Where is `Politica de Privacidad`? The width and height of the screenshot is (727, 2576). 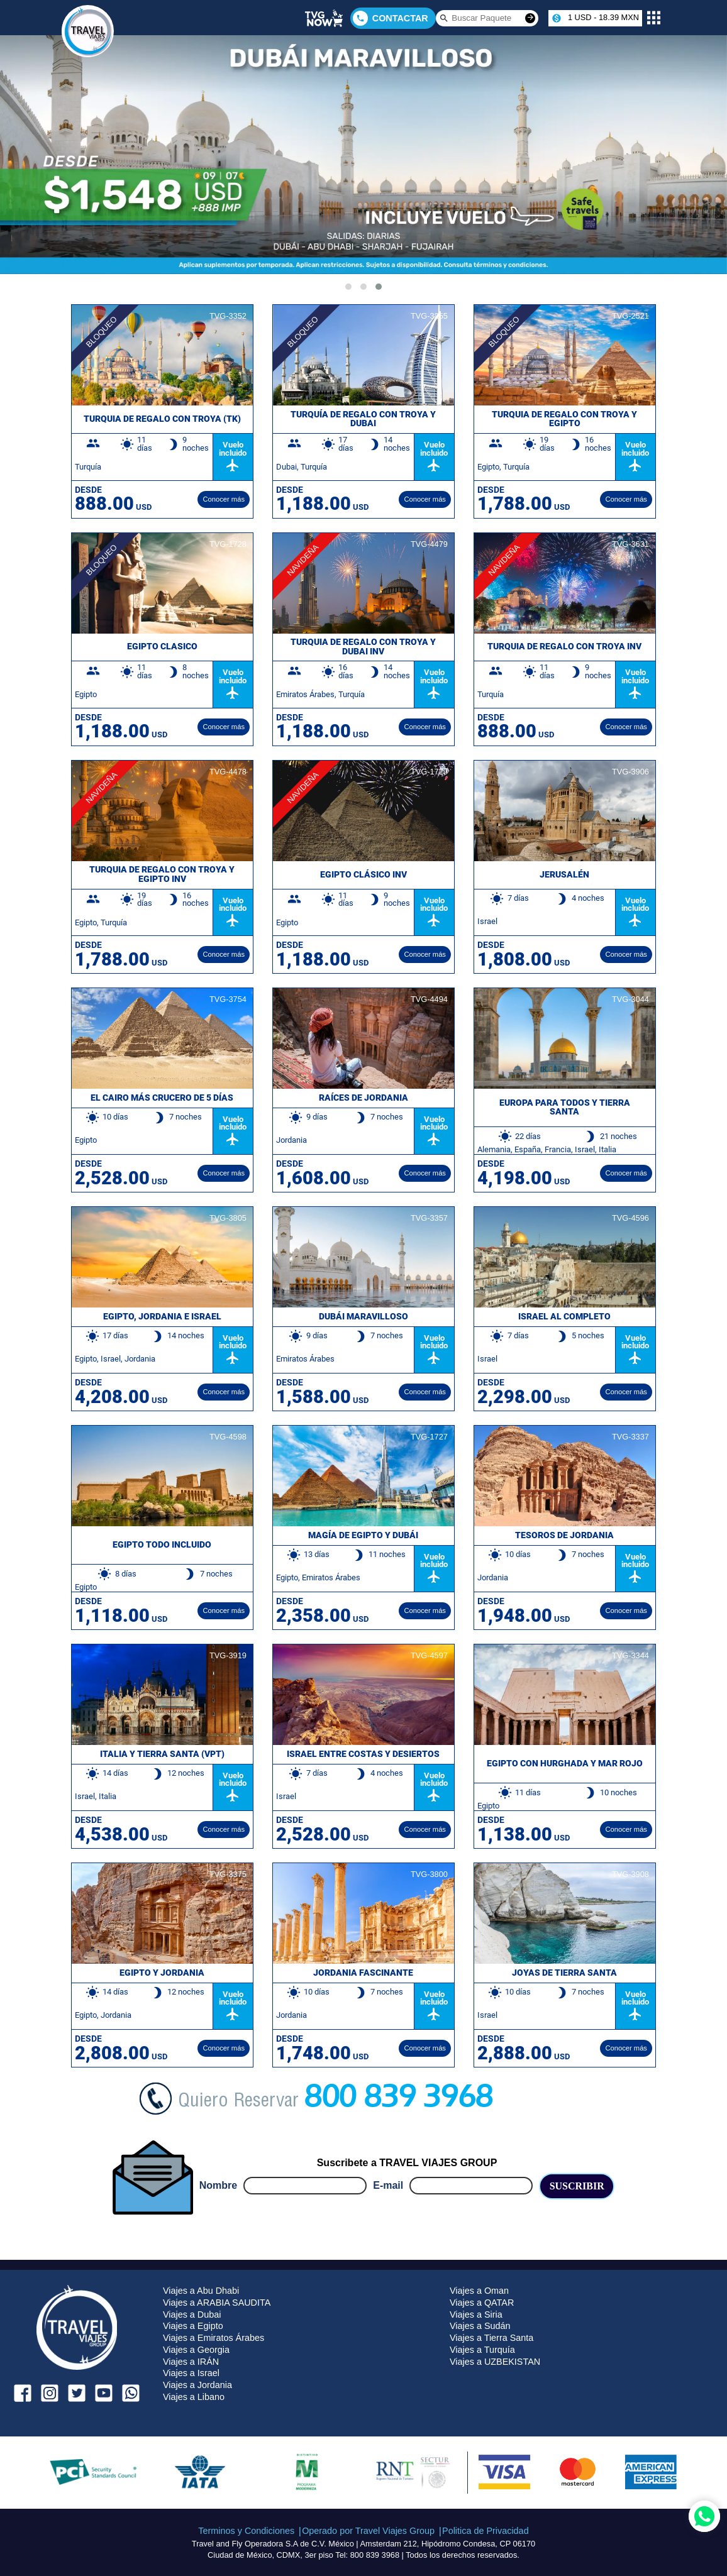
Politica de Privacidad is located at coordinates (485, 2531).